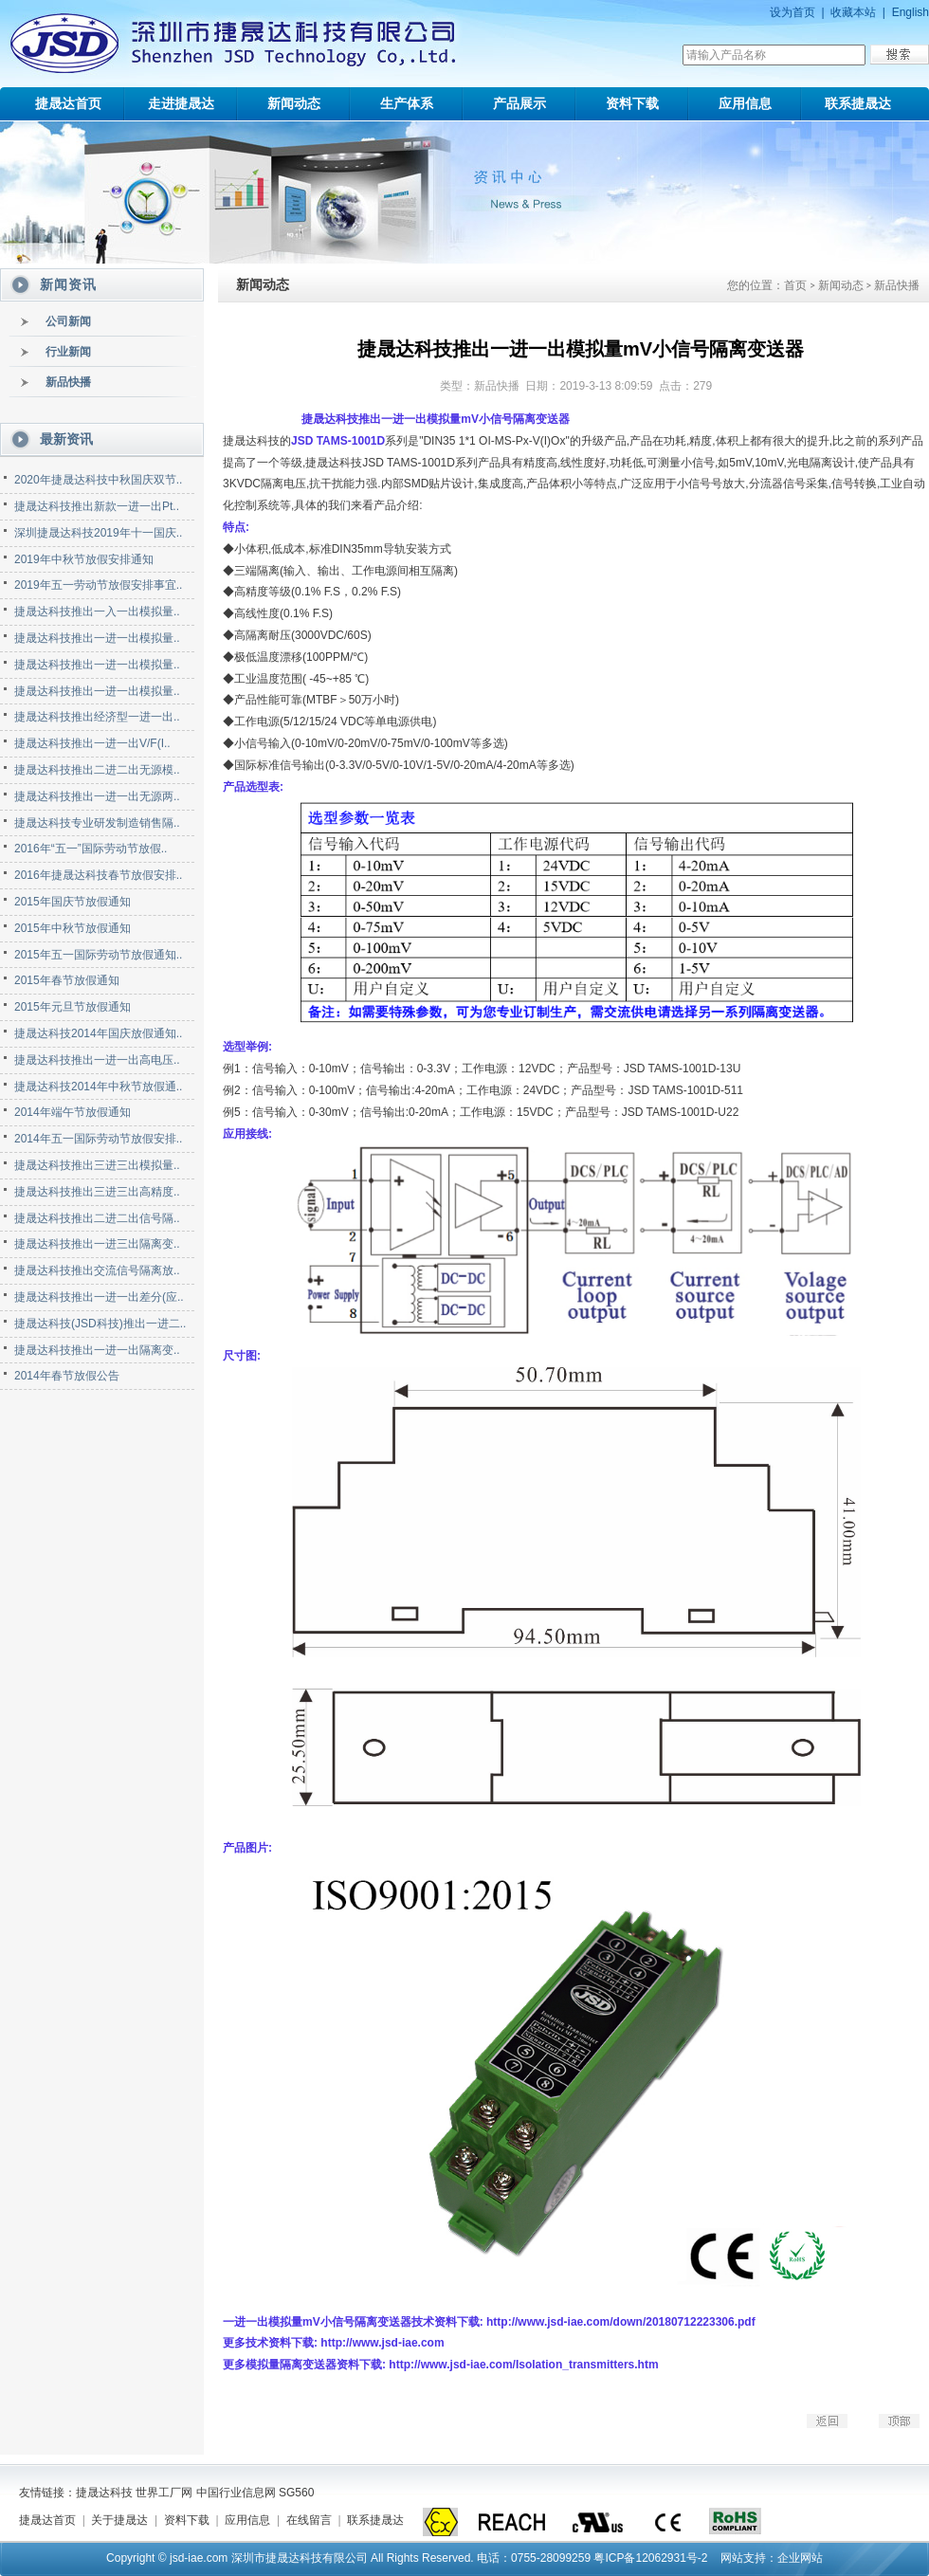 The image size is (929, 2576). What do you see at coordinates (66, 1375) in the screenshot?
I see `2014年春节放假公告` at bounding box center [66, 1375].